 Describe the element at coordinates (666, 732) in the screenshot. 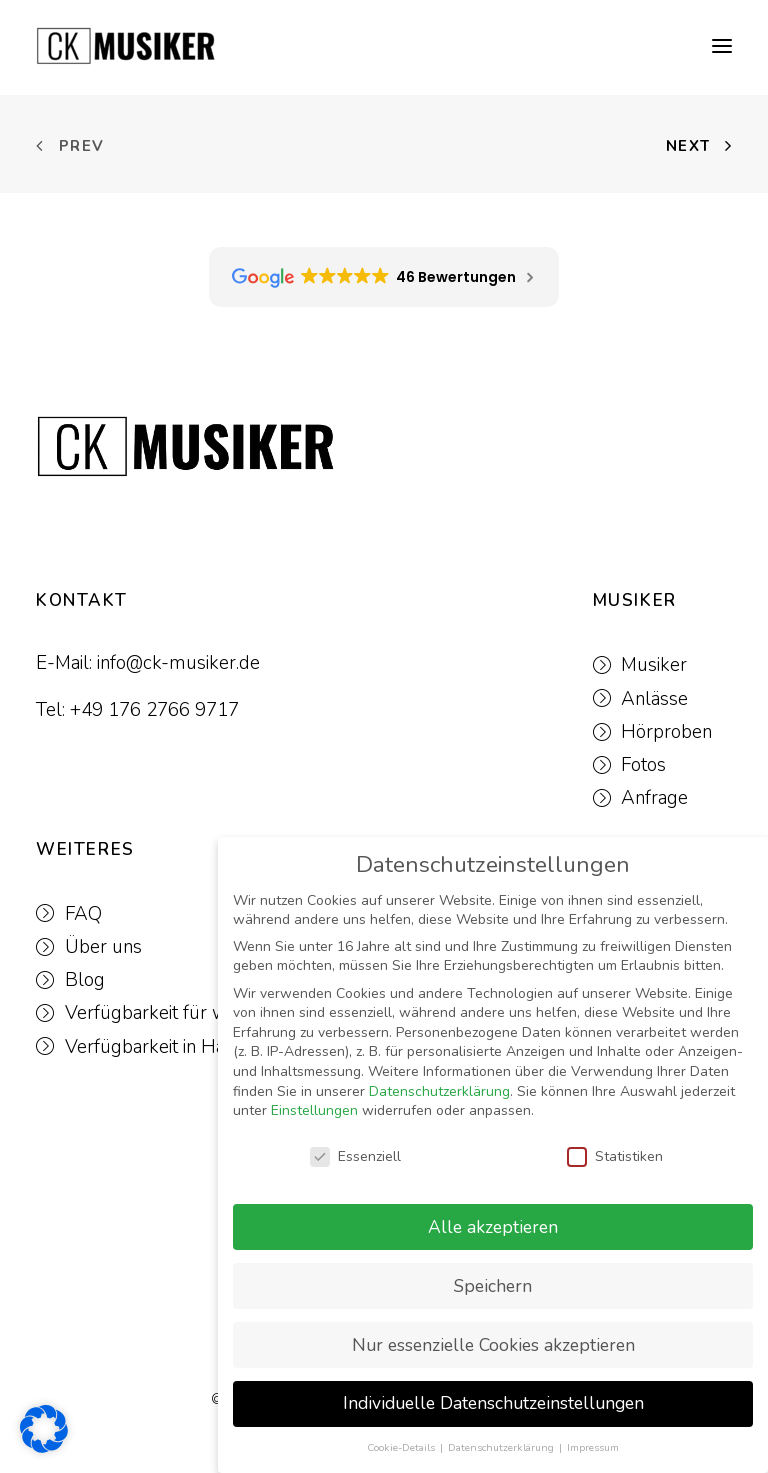

I see `Hörproben` at that location.